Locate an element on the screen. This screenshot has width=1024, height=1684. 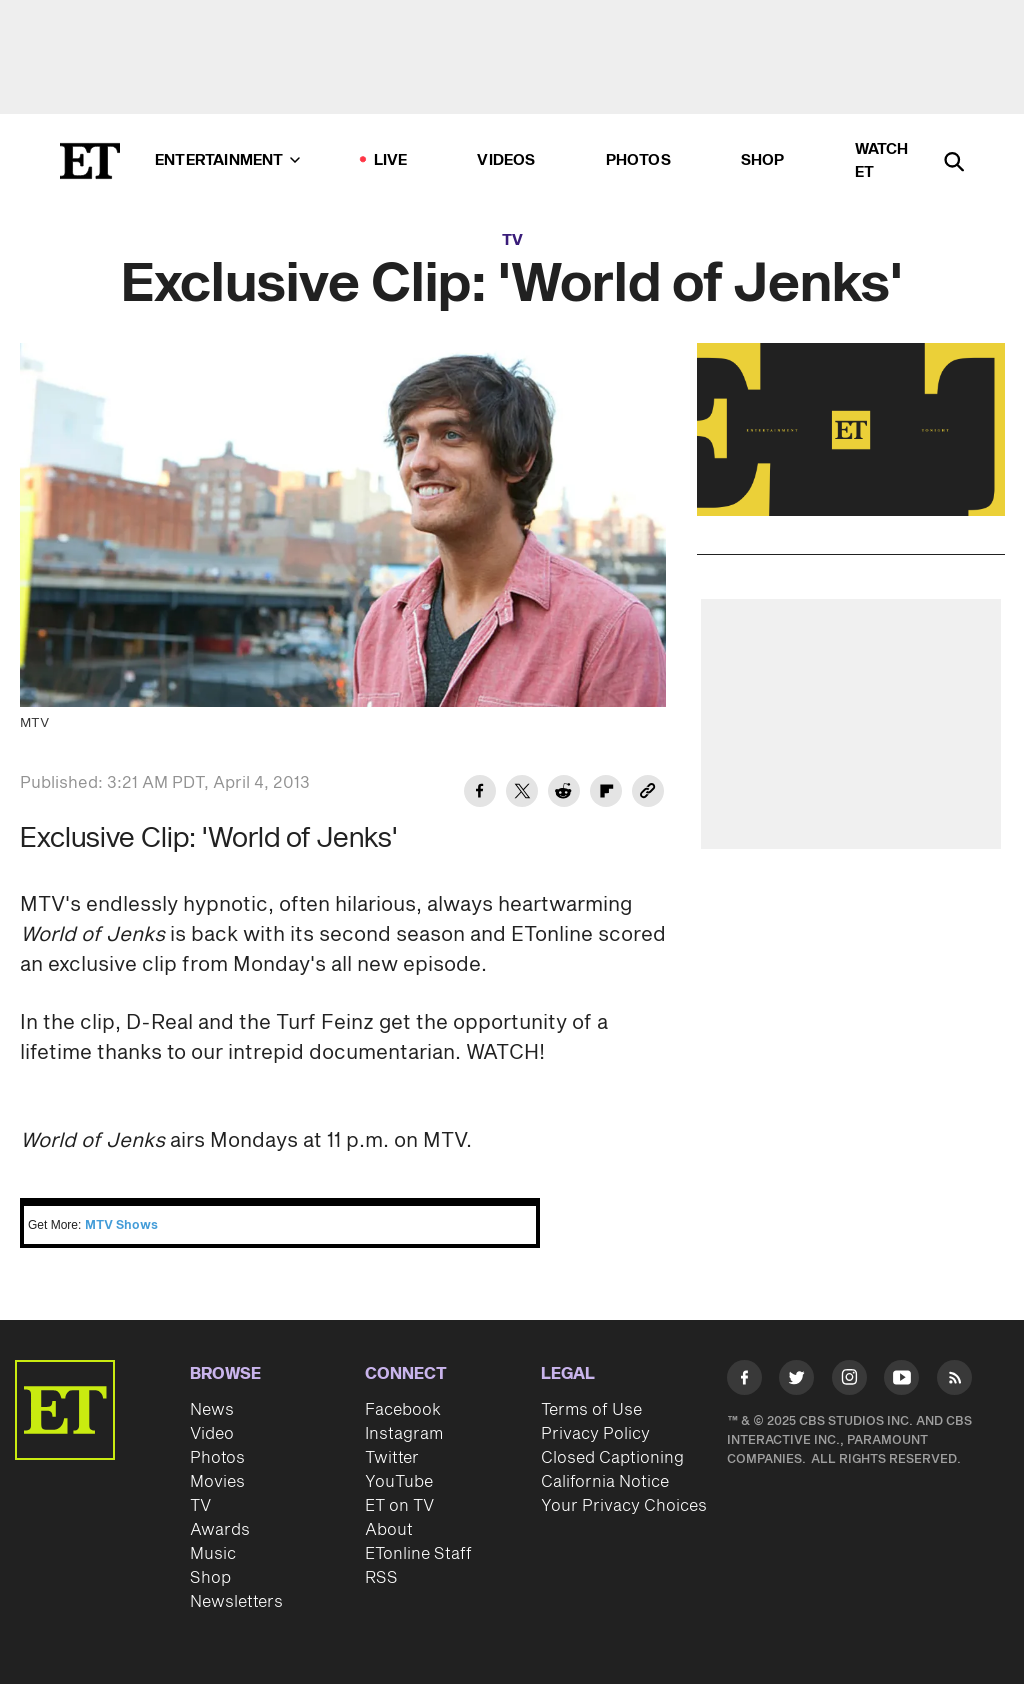
Watch ET is located at coordinates (882, 161).